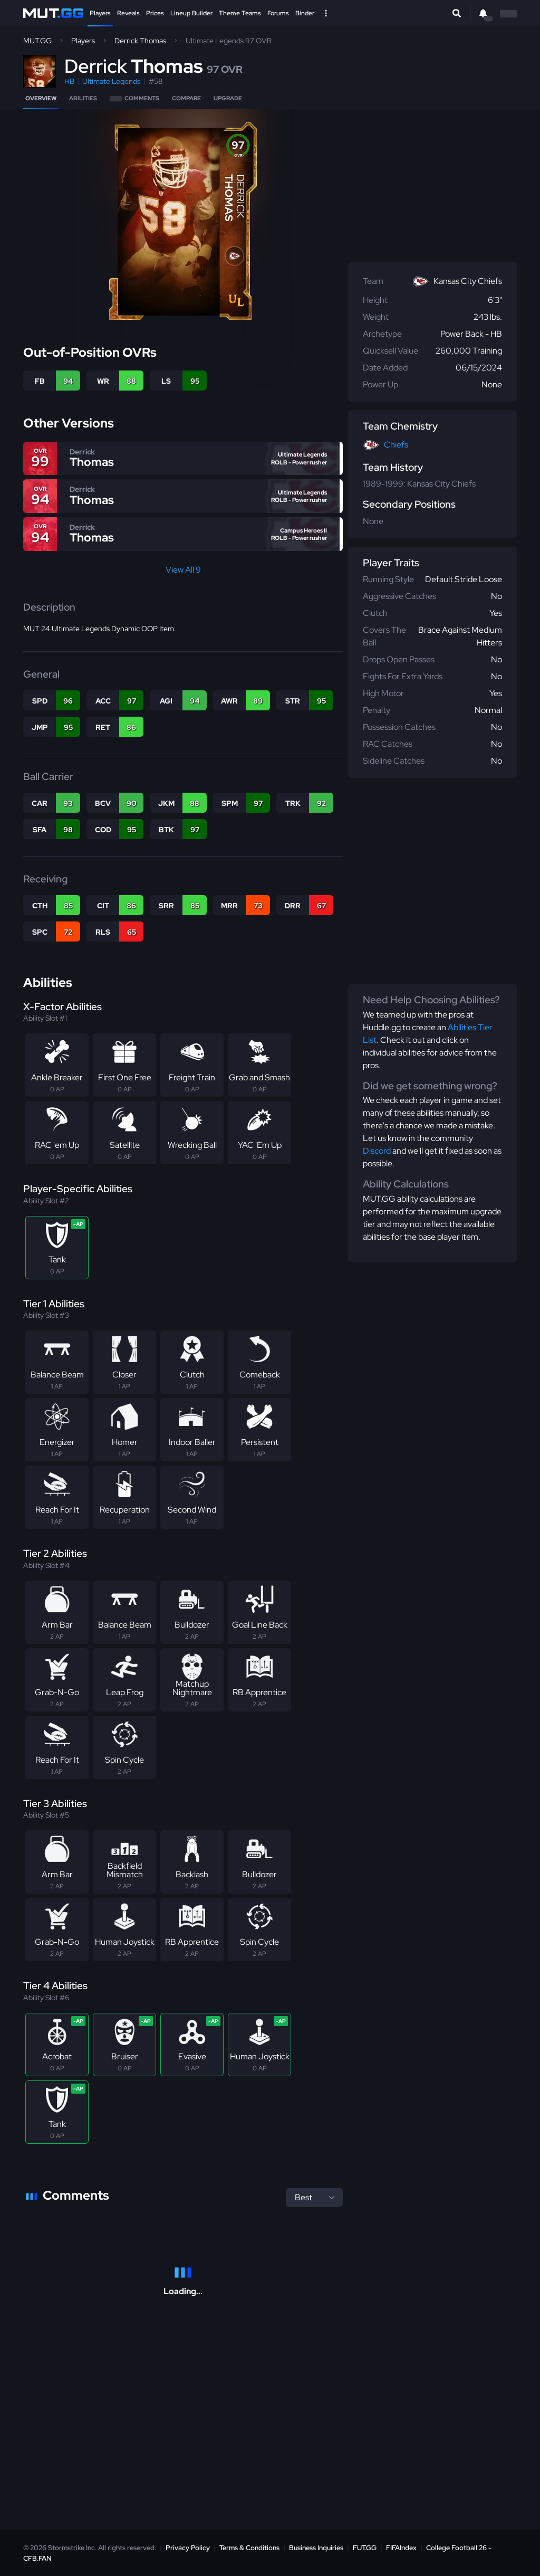  Describe the element at coordinates (377, 1150) in the screenshot. I see `Discord` at that location.